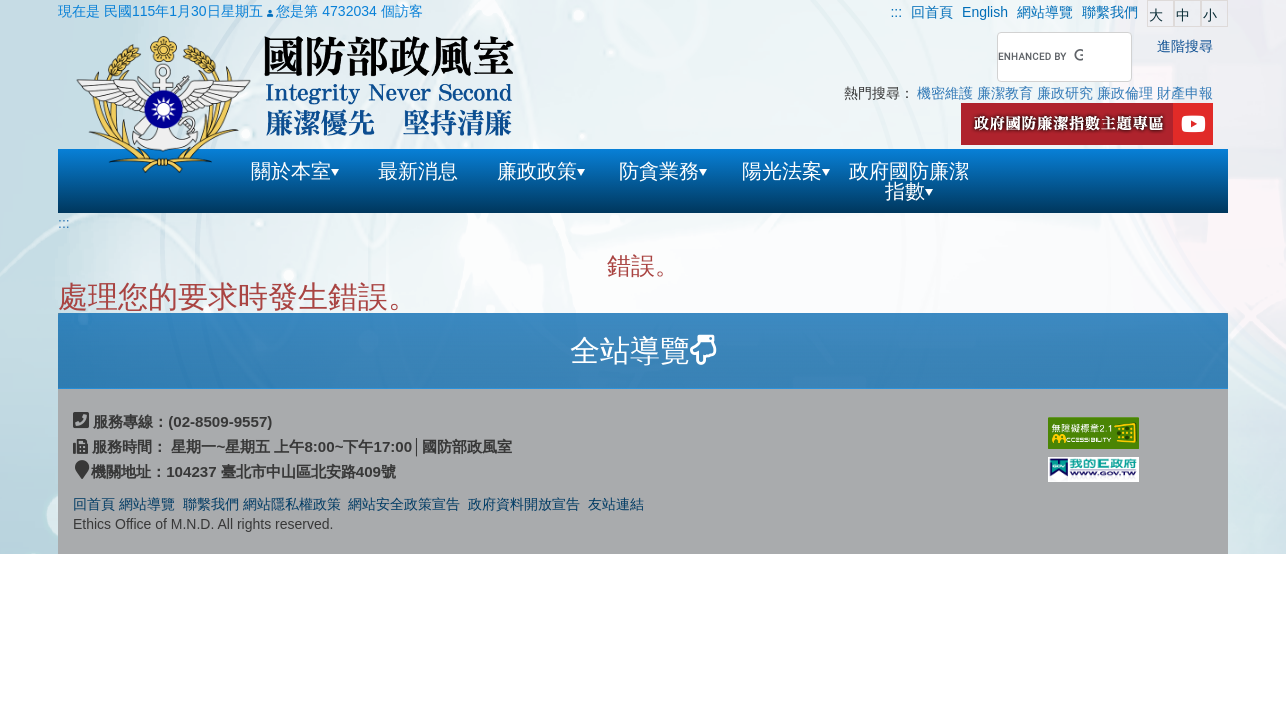  I want to click on 廉政研究, so click(1065, 93).